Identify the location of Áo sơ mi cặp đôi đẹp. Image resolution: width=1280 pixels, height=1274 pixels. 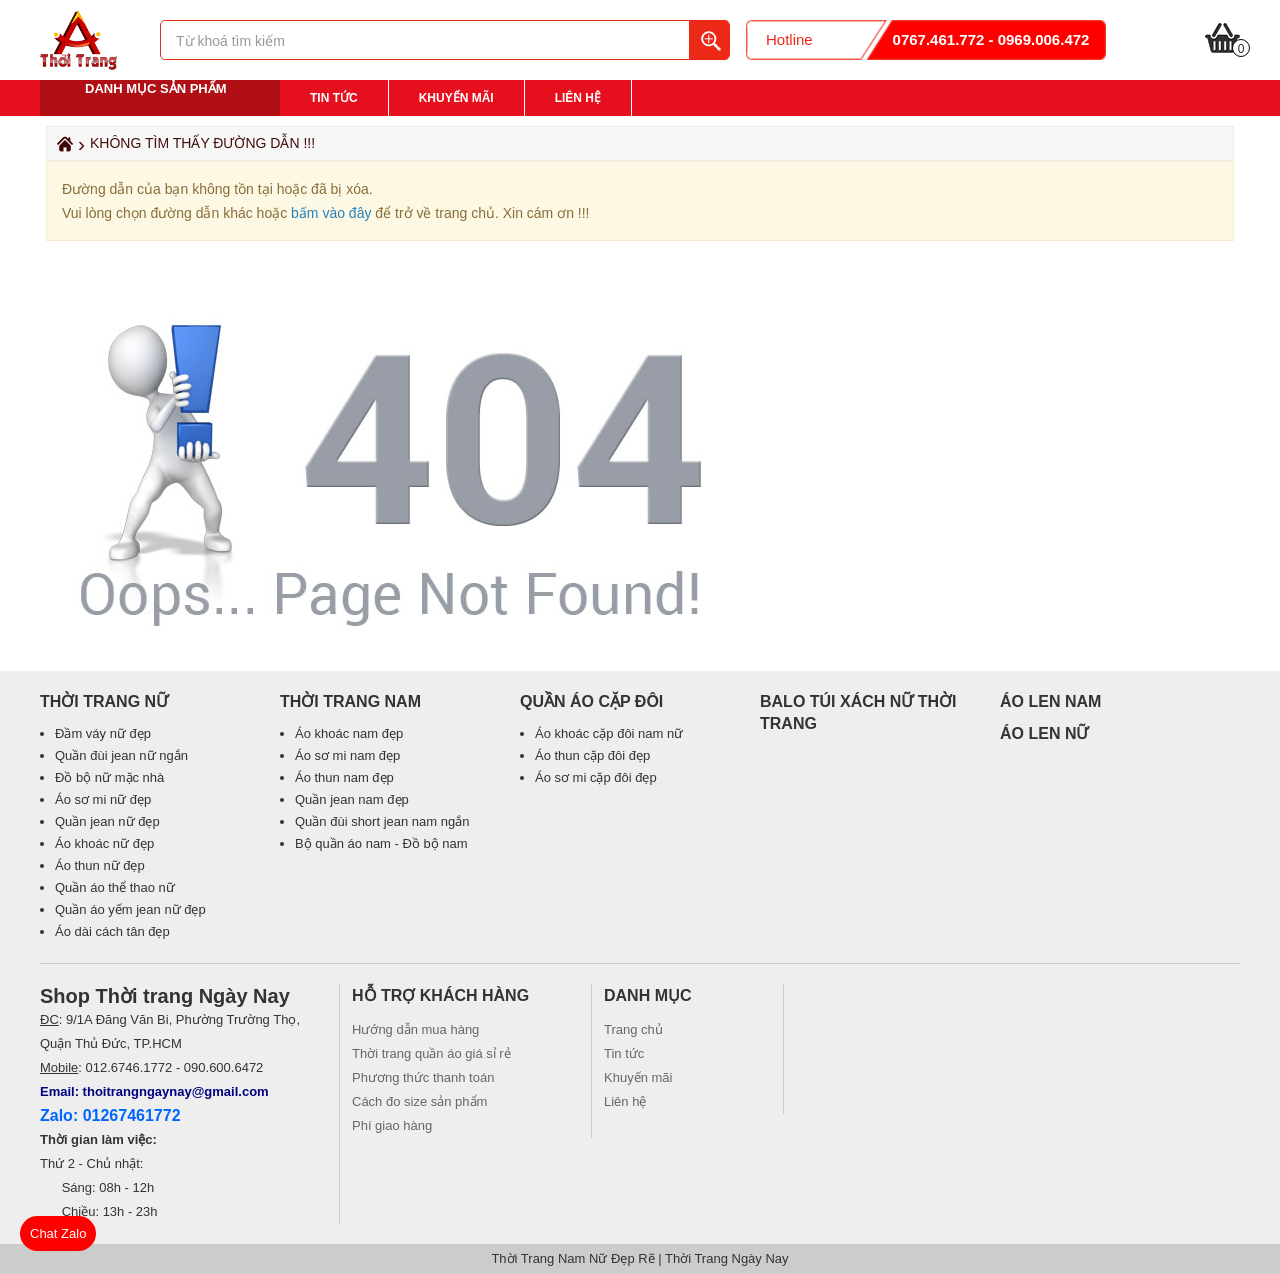
(596, 777).